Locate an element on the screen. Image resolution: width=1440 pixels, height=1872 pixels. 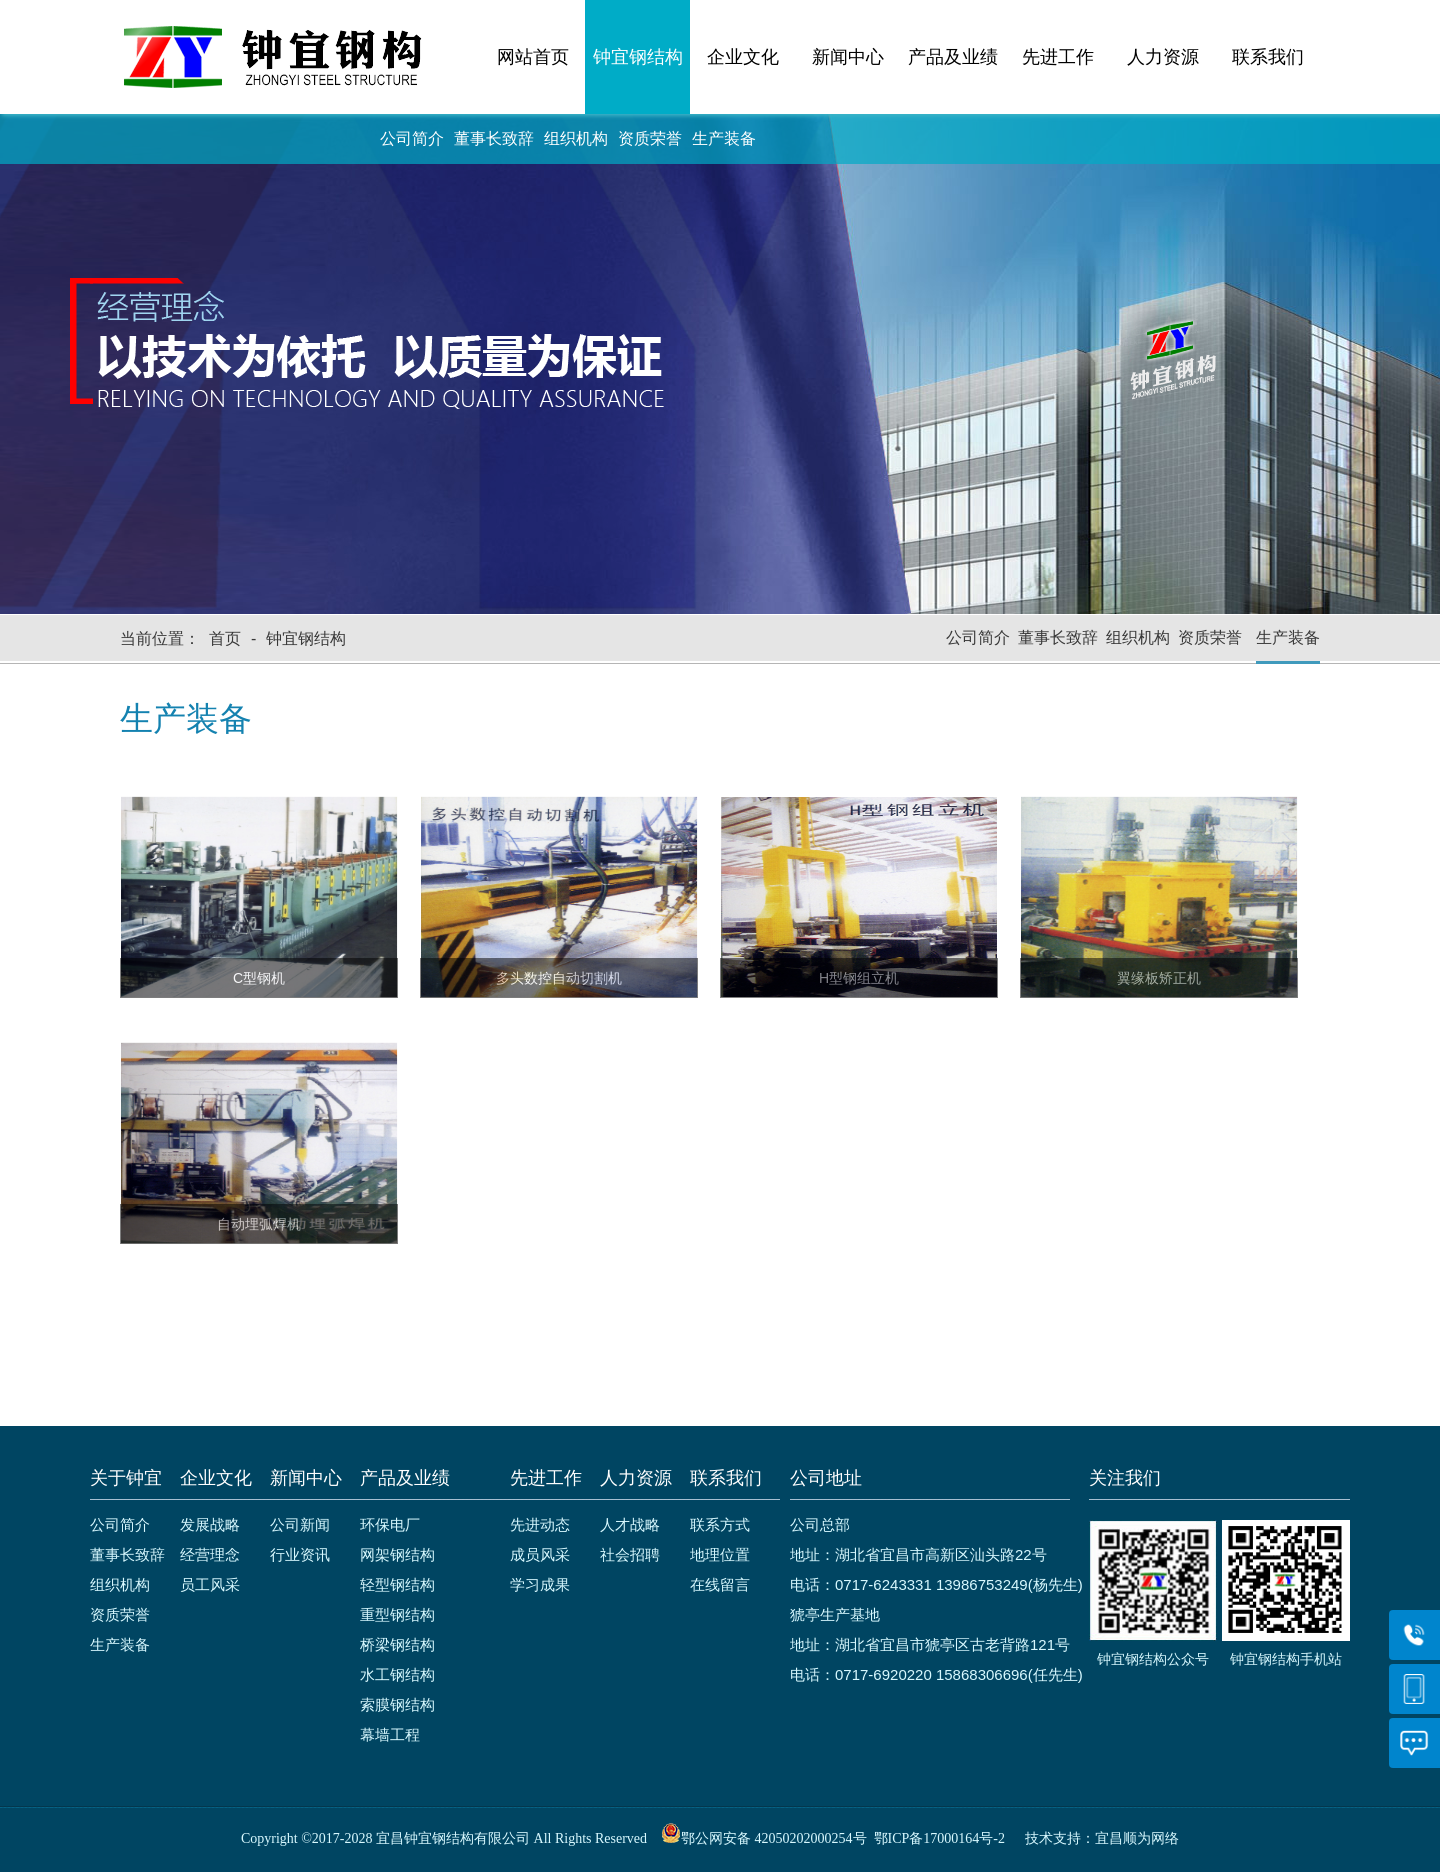
产品及业绩 is located at coordinates (953, 57).